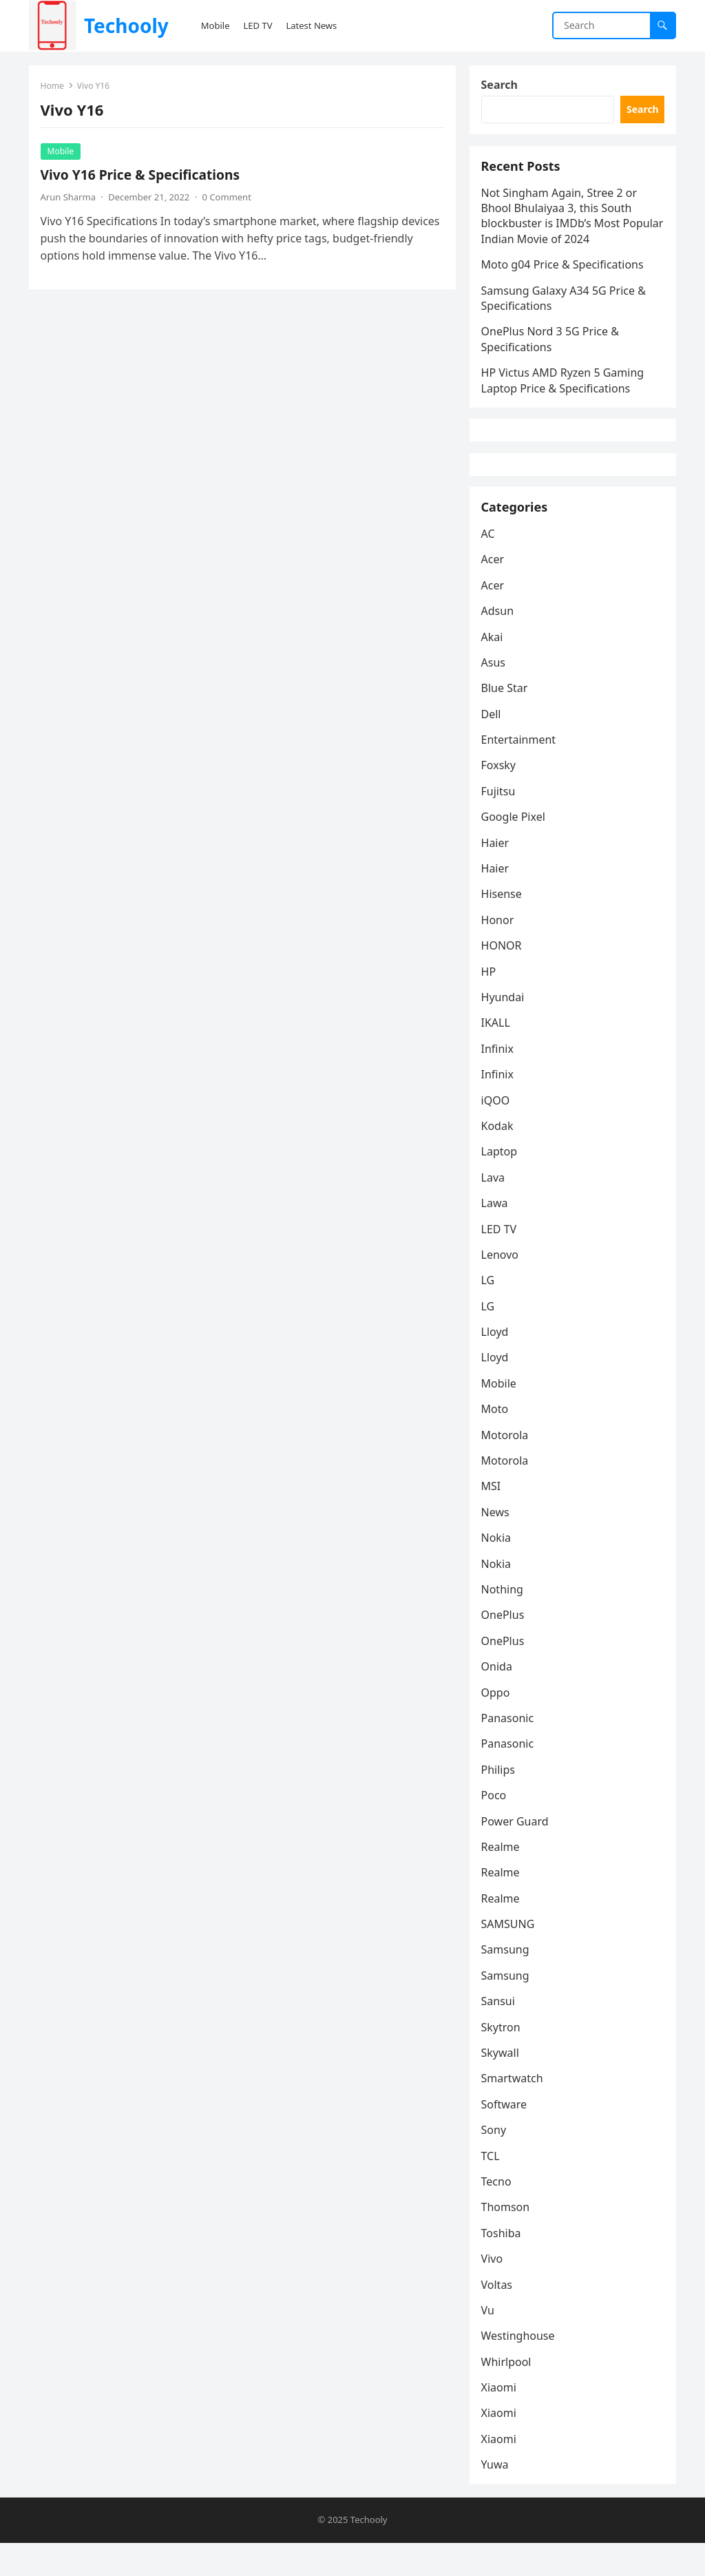 This screenshot has height=2576, width=705. I want to click on 0 Comment, so click(228, 199).